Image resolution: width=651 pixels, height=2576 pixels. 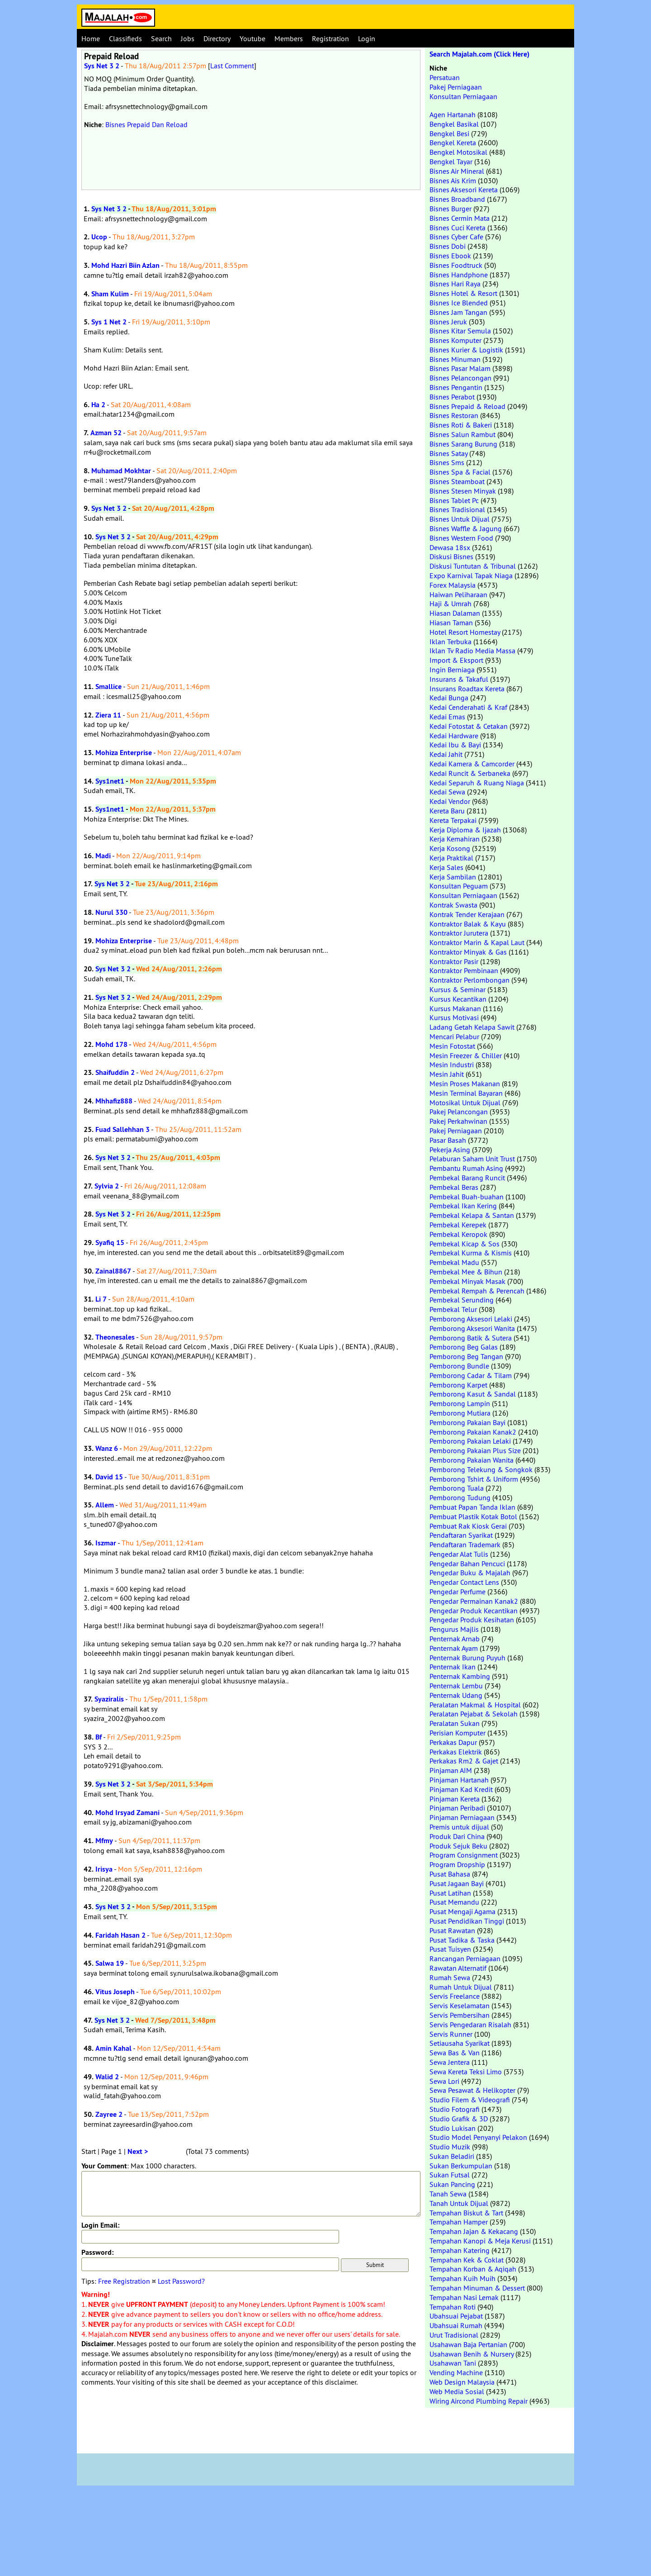 What do you see at coordinates (456, 236) in the screenshot?
I see `Bisnes Cyber Cafe` at bounding box center [456, 236].